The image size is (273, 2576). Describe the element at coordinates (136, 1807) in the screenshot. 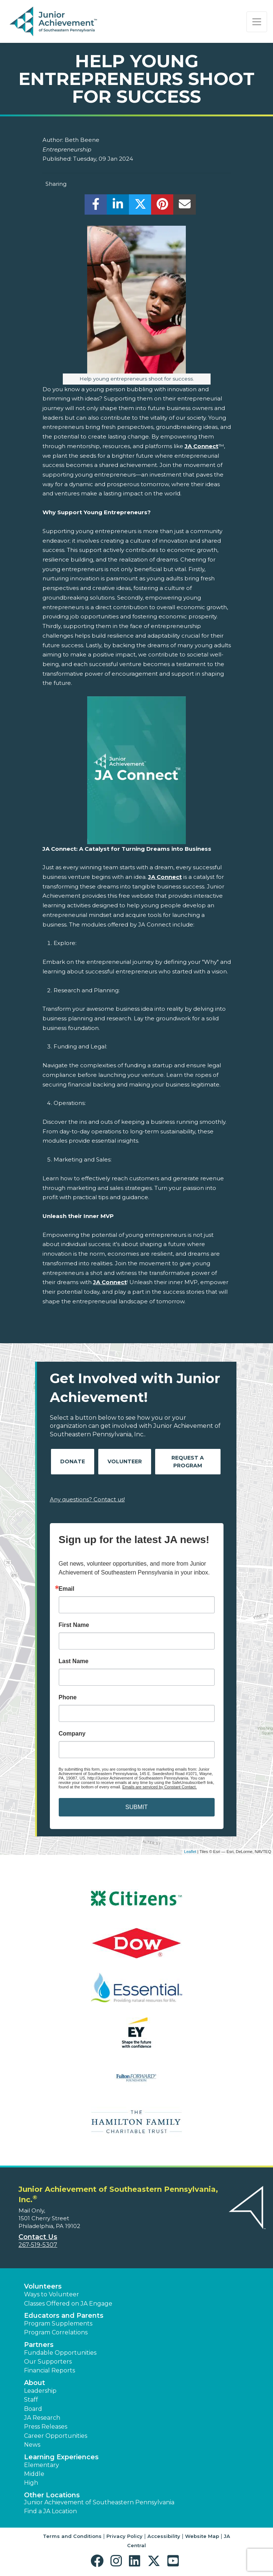

I see `SUBMIT` at that location.